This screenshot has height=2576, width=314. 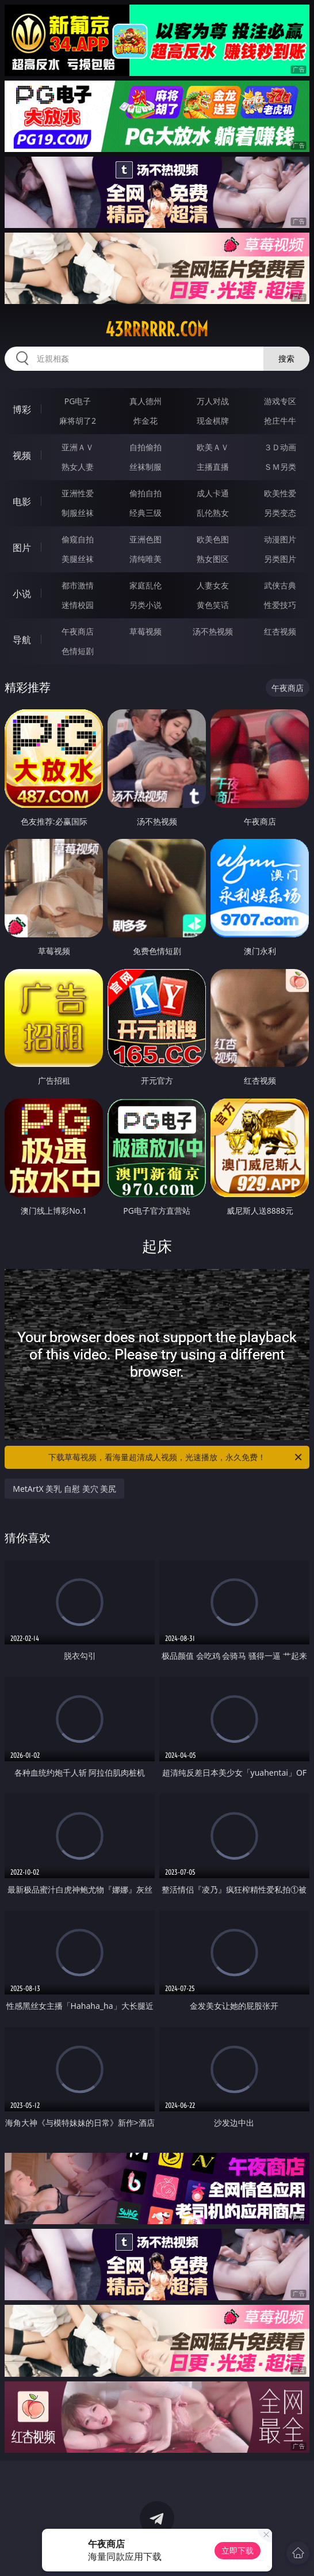 What do you see at coordinates (280, 539) in the screenshot?
I see `动漫图片` at bounding box center [280, 539].